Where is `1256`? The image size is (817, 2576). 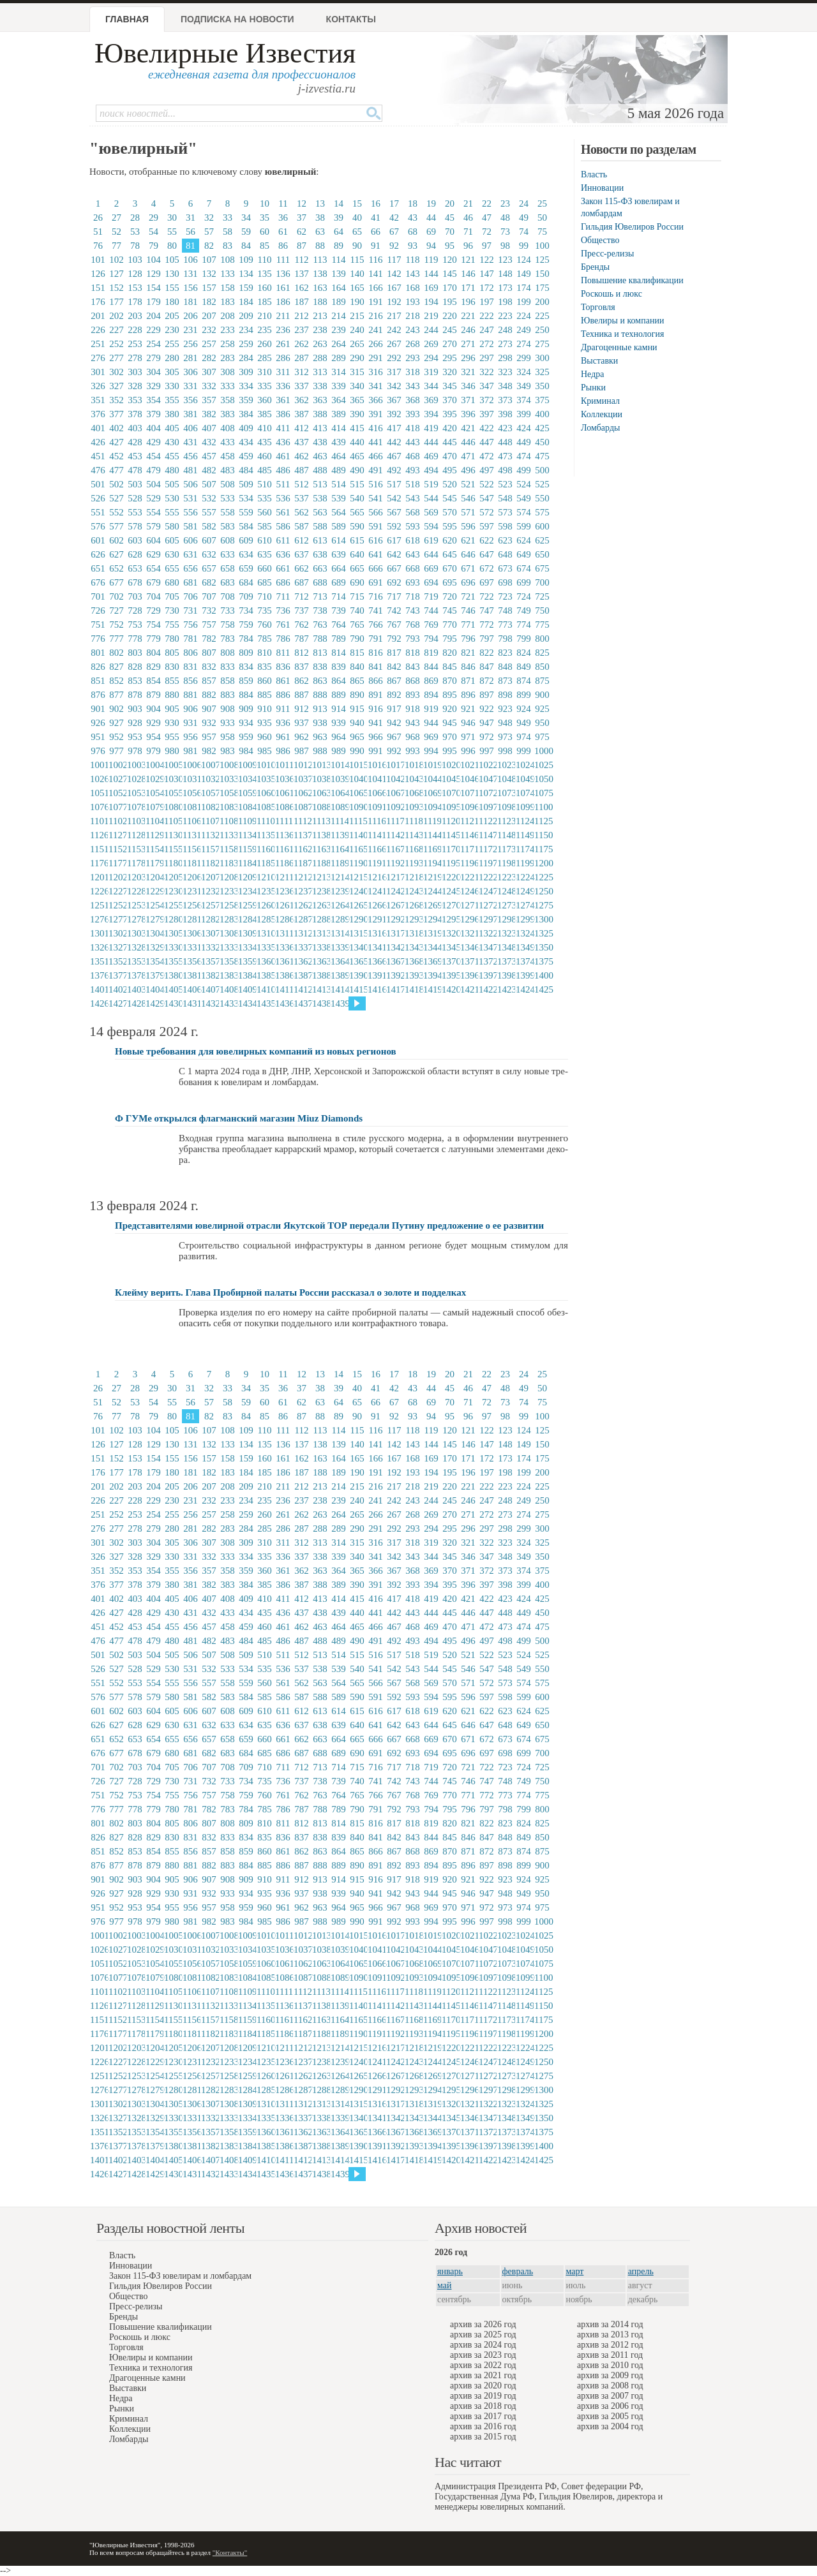 1256 is located at coordinates (191, 905).